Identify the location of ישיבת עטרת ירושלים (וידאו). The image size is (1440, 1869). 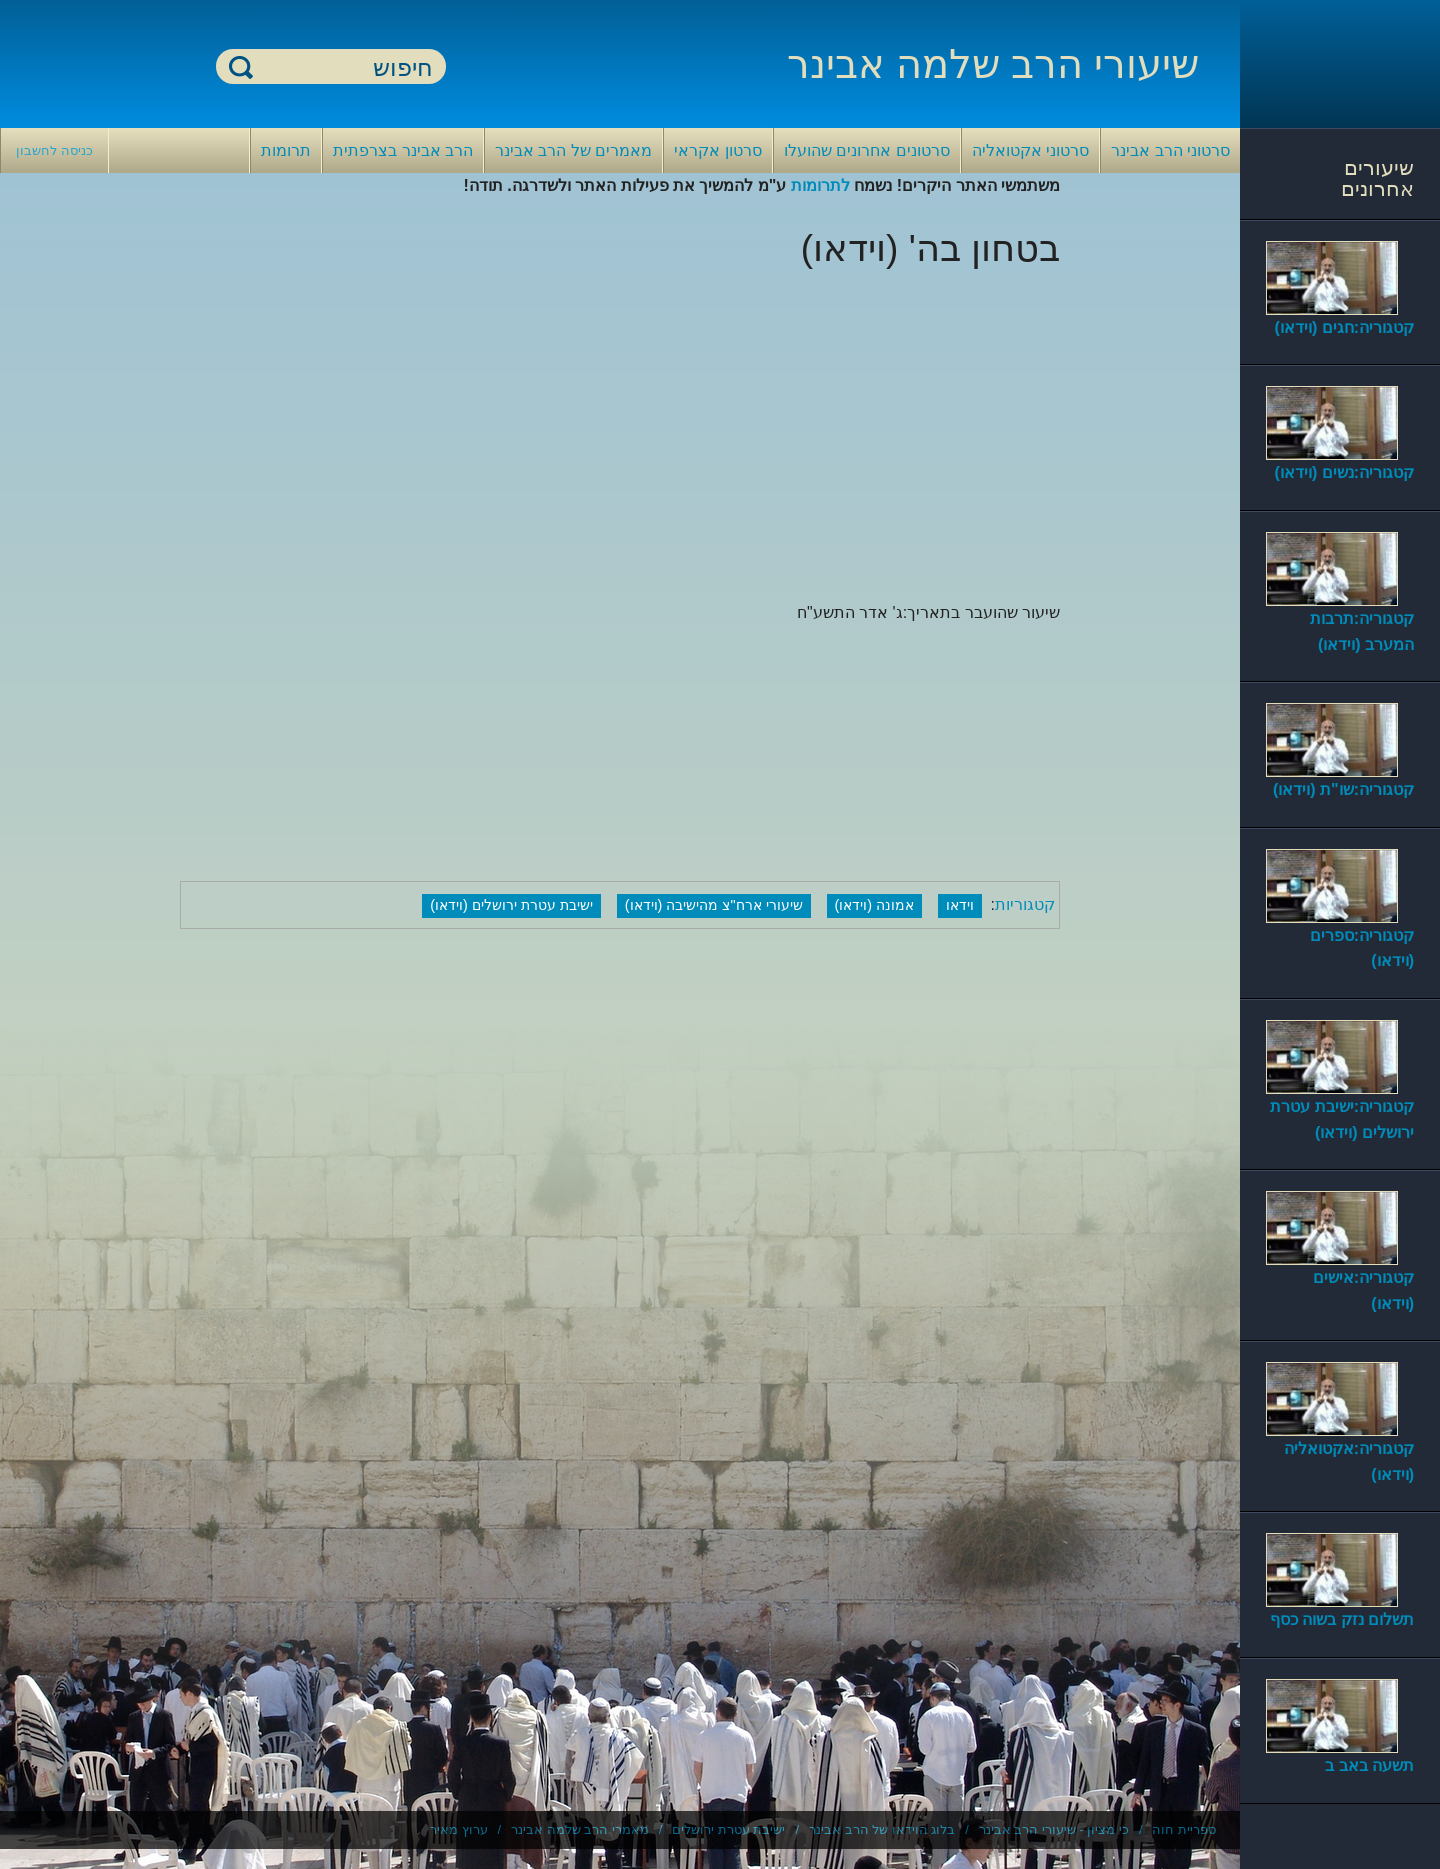
(511, 905).